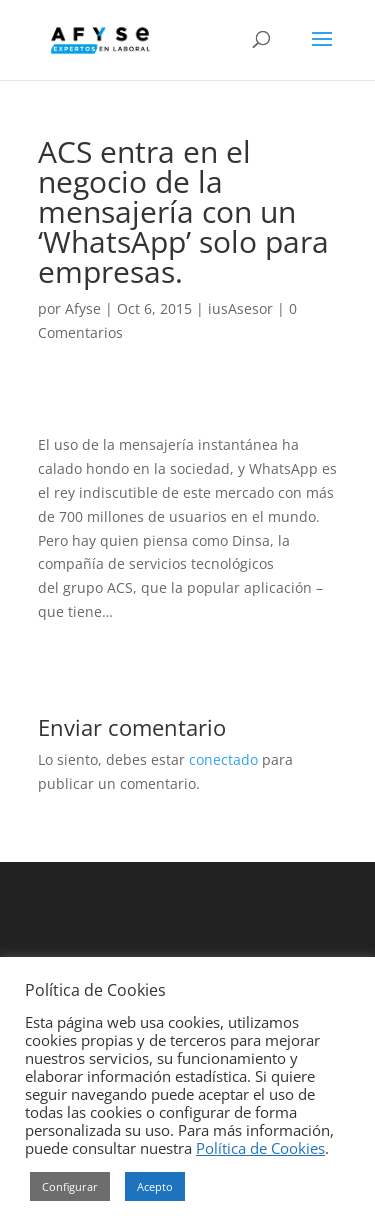  I want to click on iusAsesor, so click(240, 308).